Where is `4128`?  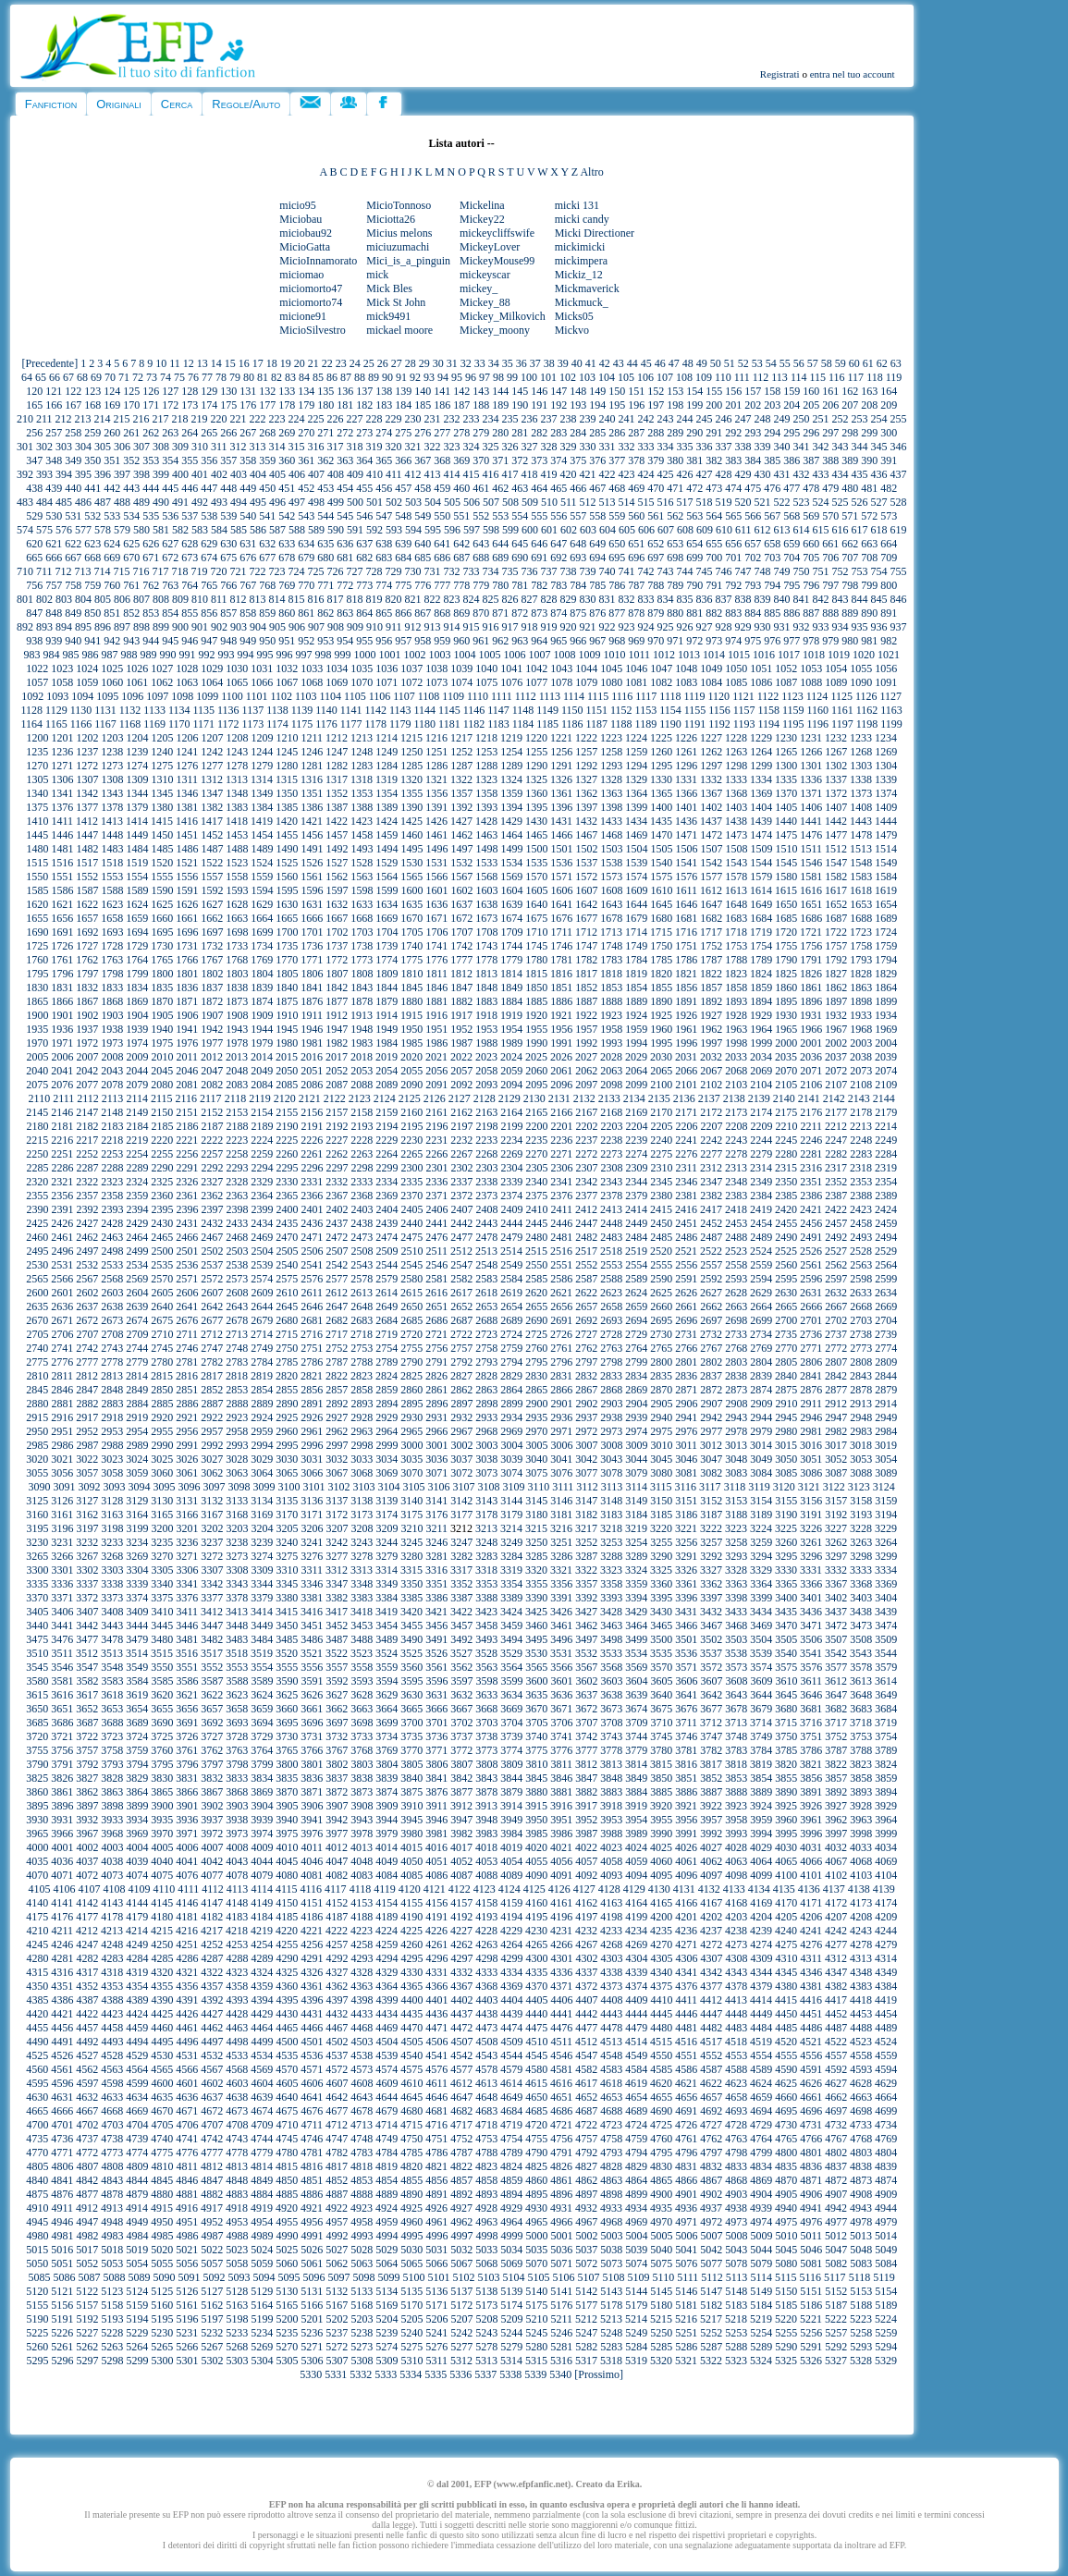 4128 is located at coordinates (609, 1889).